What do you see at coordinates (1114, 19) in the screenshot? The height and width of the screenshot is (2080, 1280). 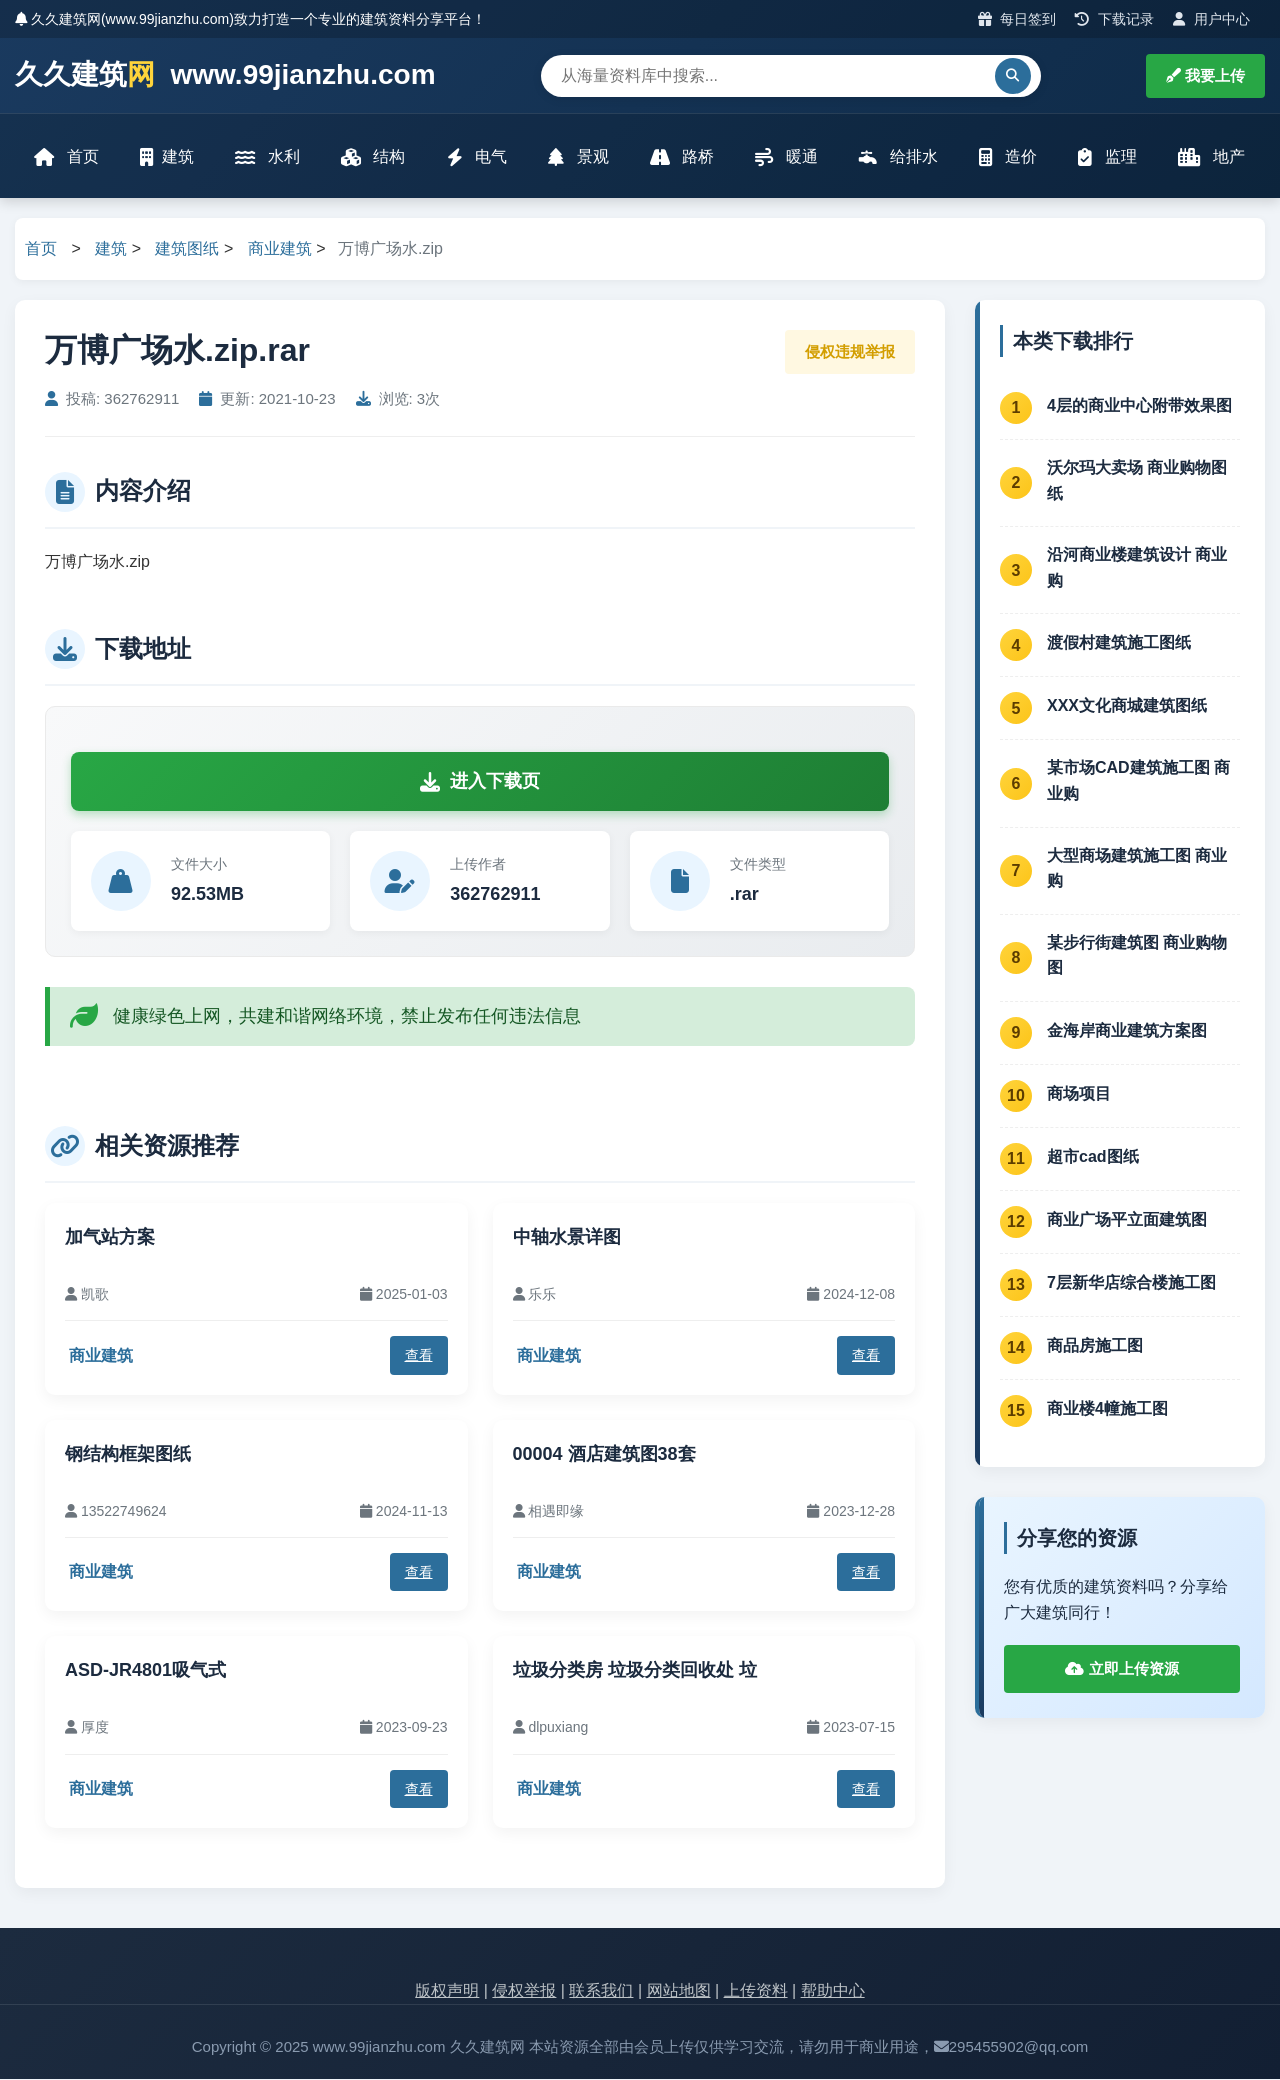 I see `下载记录` at bounding box center [1114, 19].